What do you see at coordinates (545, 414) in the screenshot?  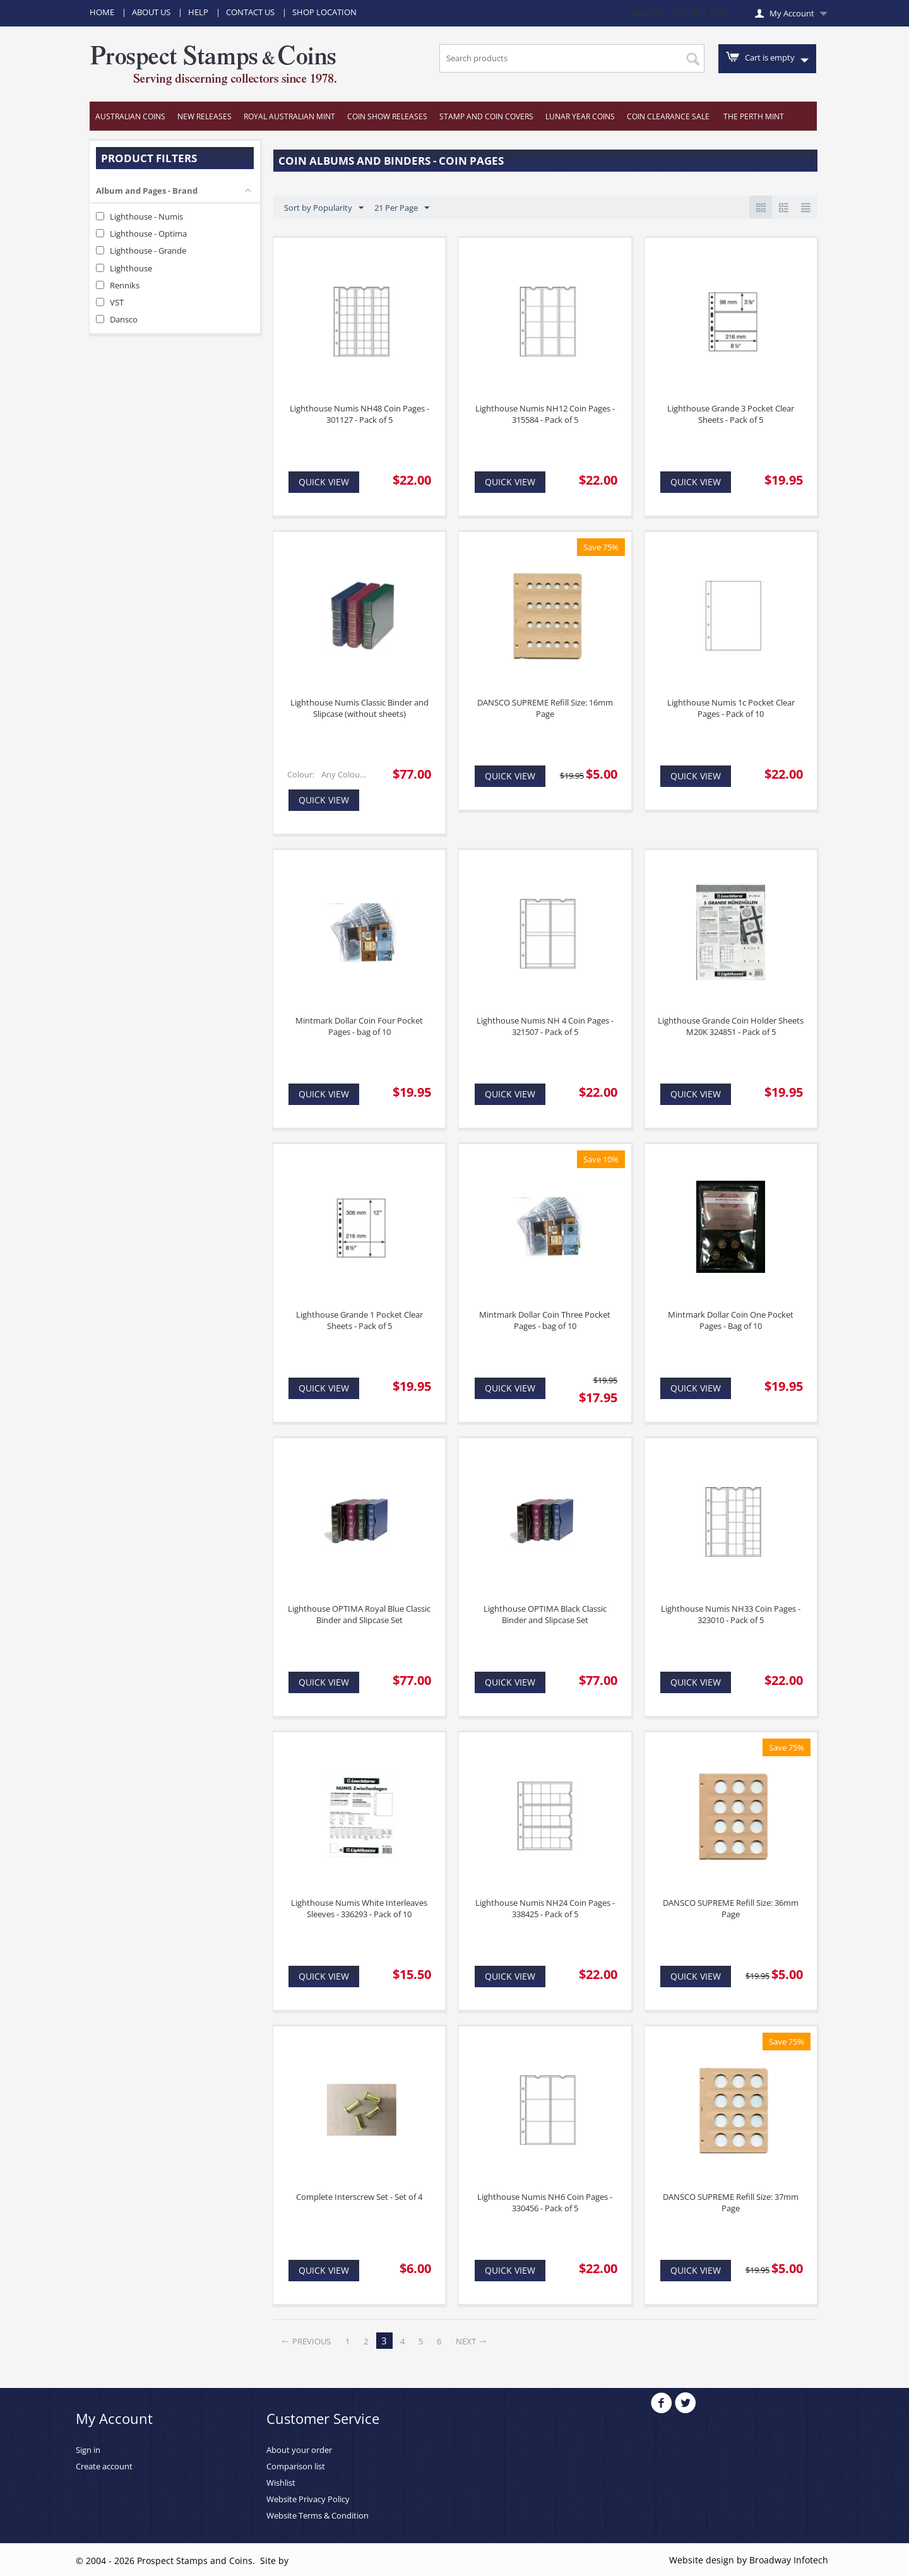 I see `Lighthouse Numis NH12 Coin Pages - 315584 - Pack of 5` at bounding box center [545, 414].